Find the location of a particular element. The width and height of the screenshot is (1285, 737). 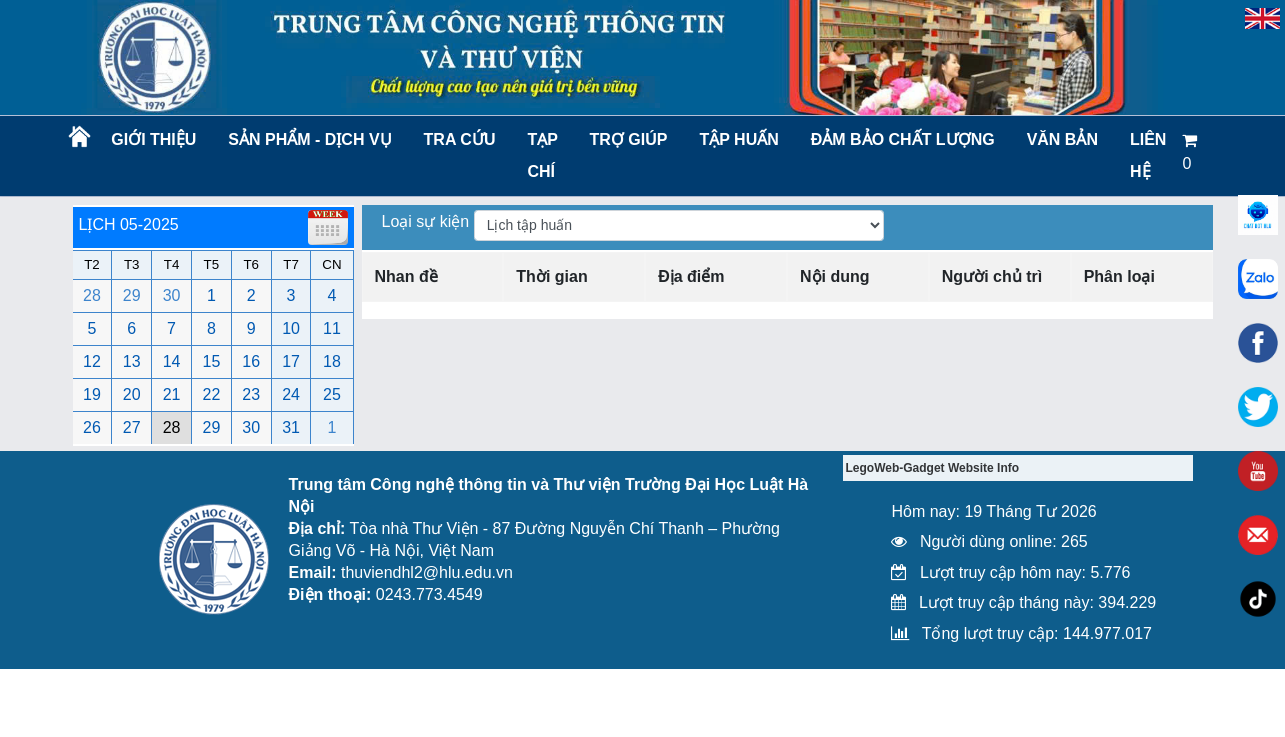

22 is located at coordinates (212, 394).